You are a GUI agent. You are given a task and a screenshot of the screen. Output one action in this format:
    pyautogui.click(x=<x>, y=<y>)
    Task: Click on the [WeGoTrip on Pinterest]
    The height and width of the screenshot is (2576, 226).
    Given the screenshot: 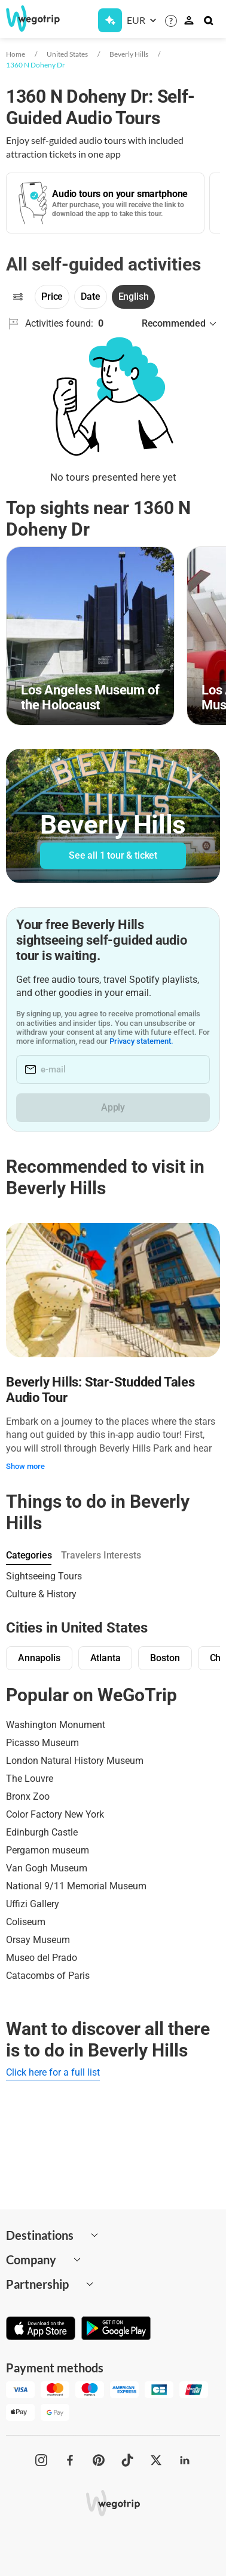 What is the action you would take?
    pyautogui.click(x=98, y=2460)
    